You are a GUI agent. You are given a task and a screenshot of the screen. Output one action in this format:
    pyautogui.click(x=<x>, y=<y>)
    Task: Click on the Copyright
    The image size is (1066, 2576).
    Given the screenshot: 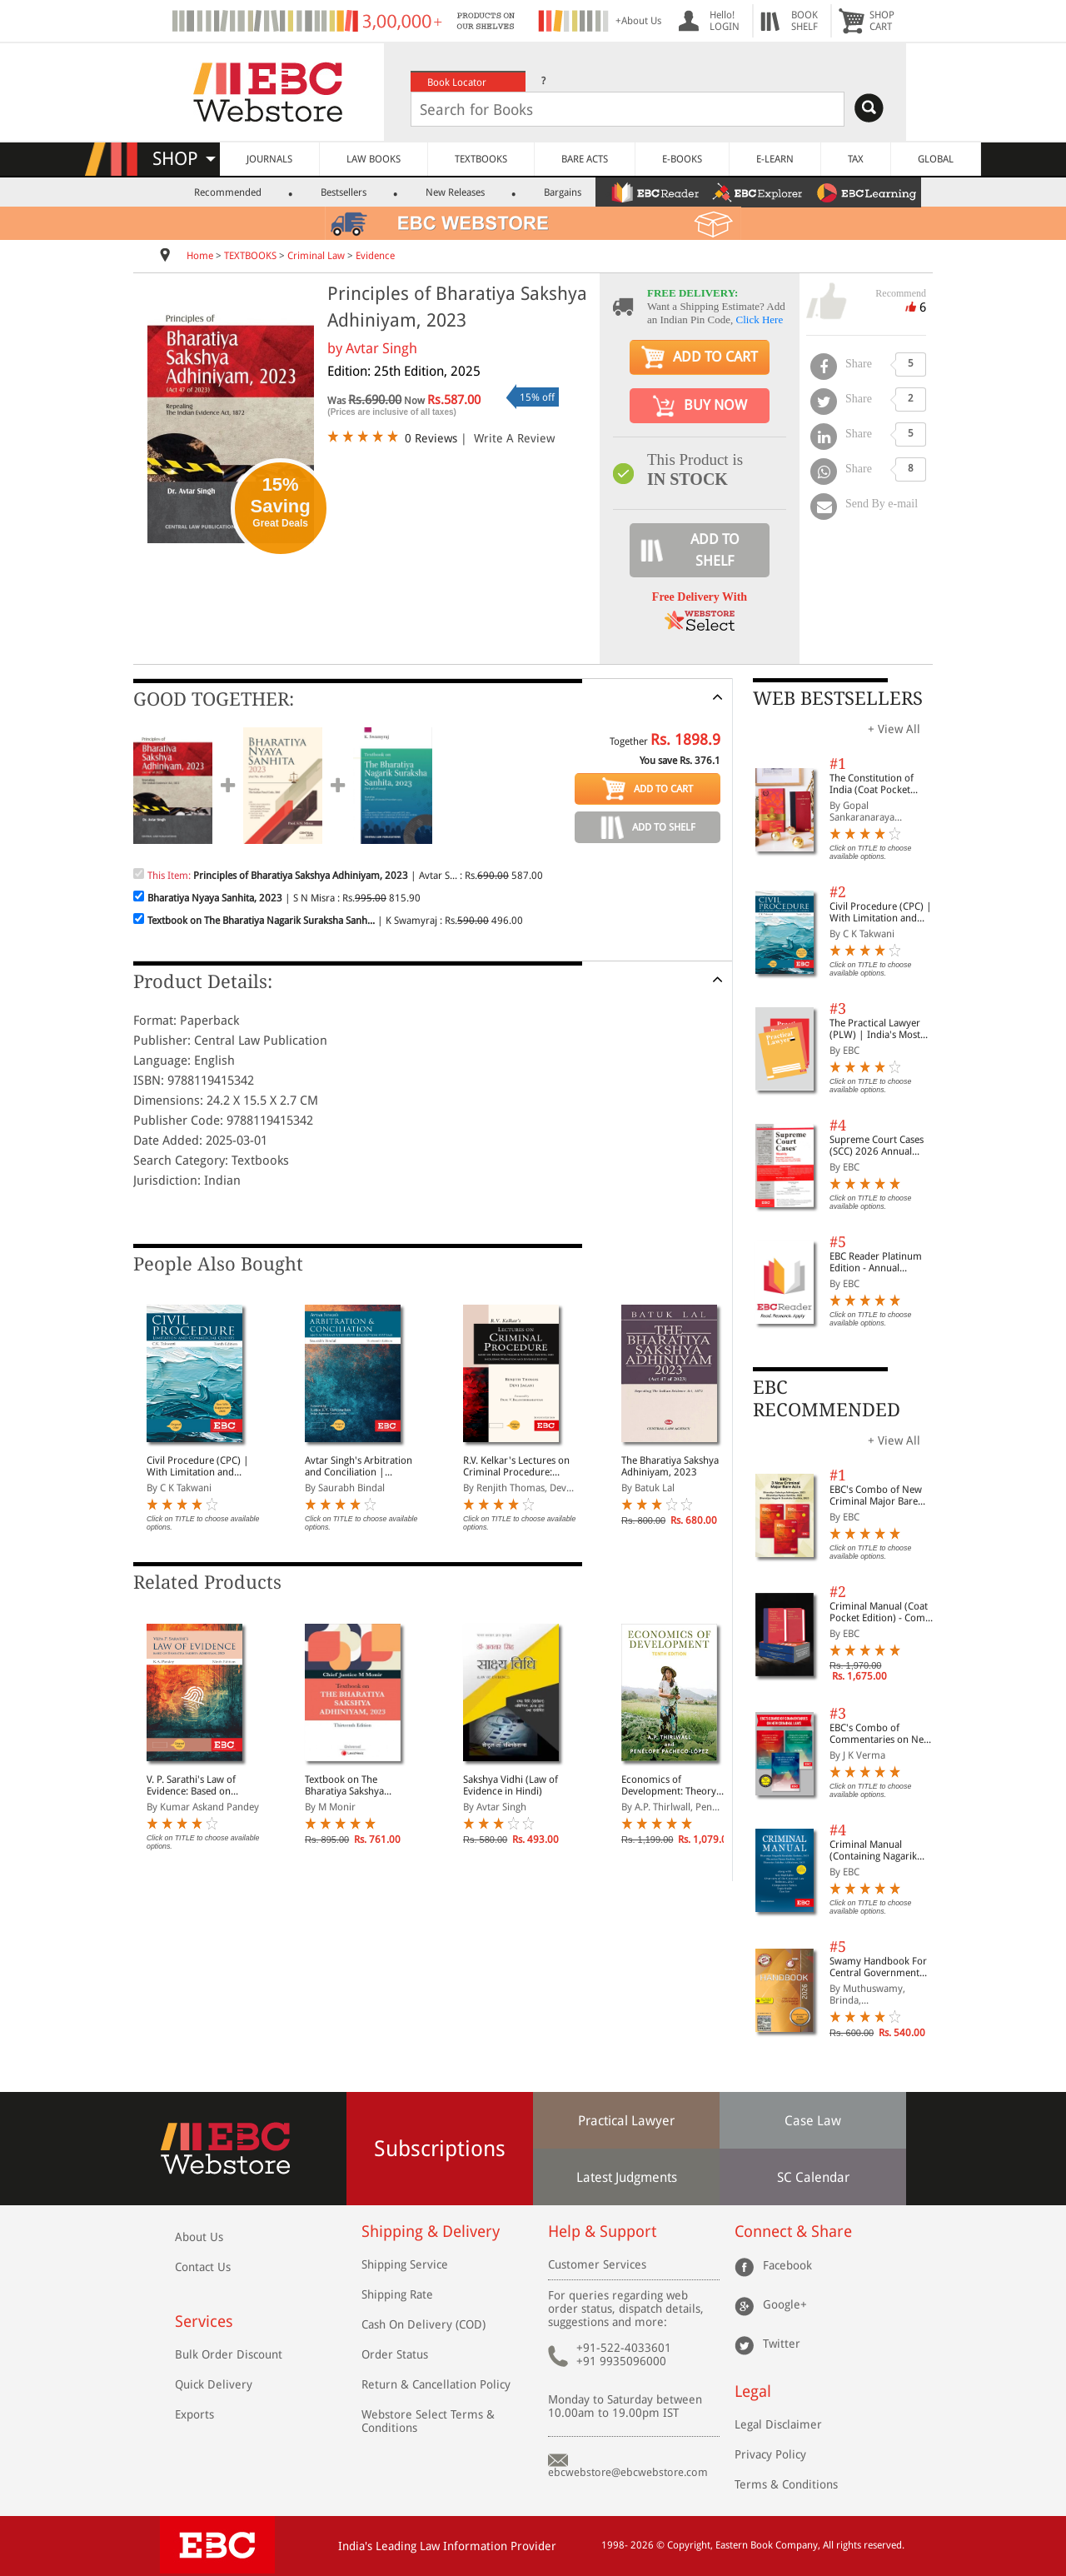 What is the action you would take?
    pyautogui.click(x=688, y=2545)
    